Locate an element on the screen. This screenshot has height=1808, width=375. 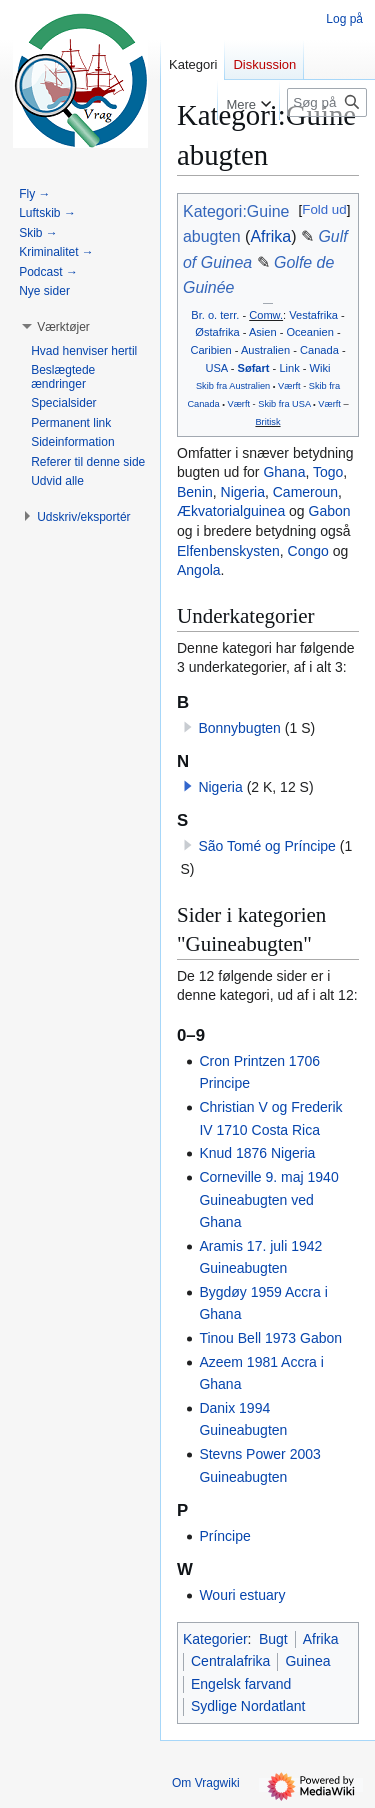
Afrika is located at coordinates (270, 236).